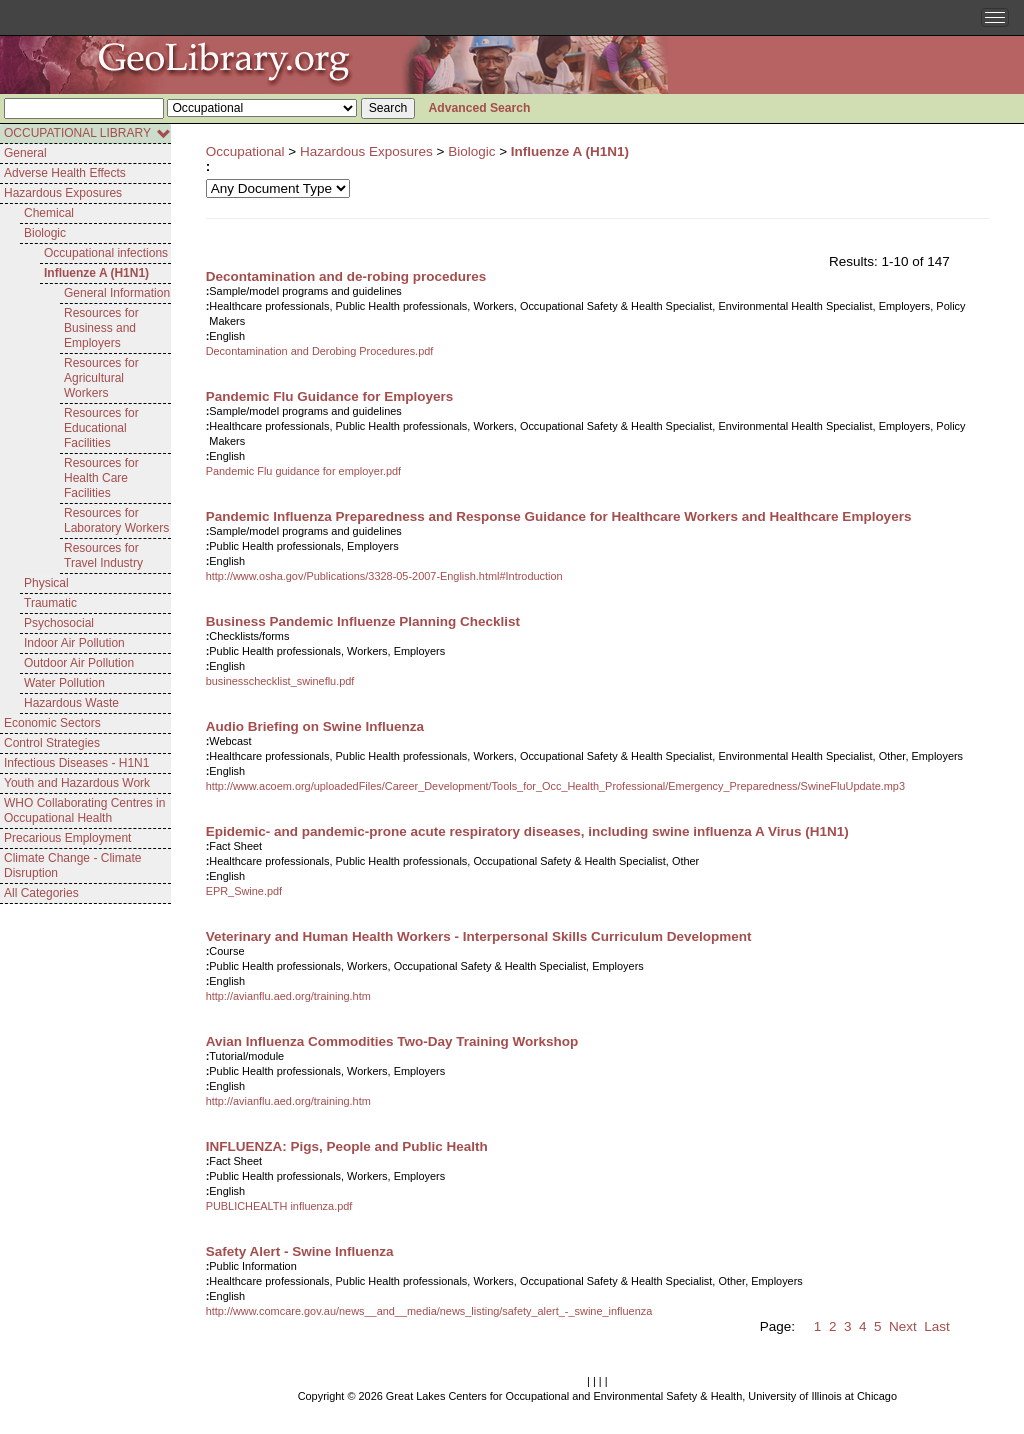 Image resolution: width=1024 pixels, height=1434 pixels. Describe the element at coordinates (106, 253) in the screenshot. I see `Occupational infections` at that location.